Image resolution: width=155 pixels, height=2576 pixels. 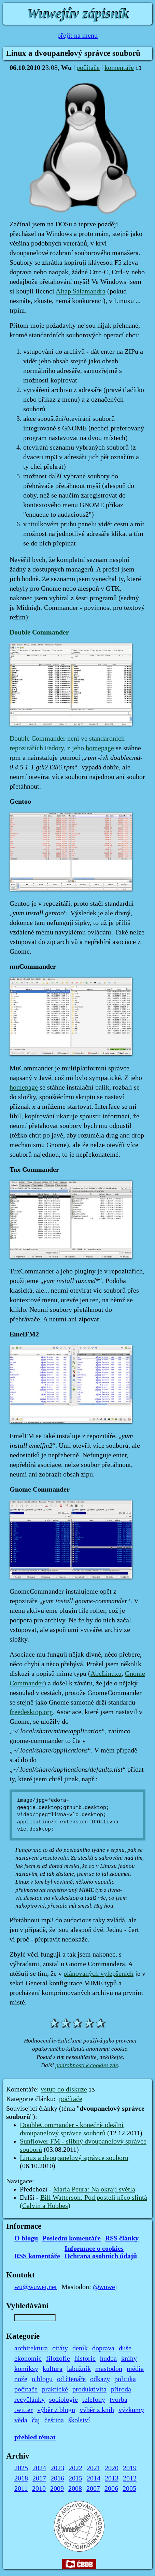 I want to click on média, so click(x=135, y=2369).